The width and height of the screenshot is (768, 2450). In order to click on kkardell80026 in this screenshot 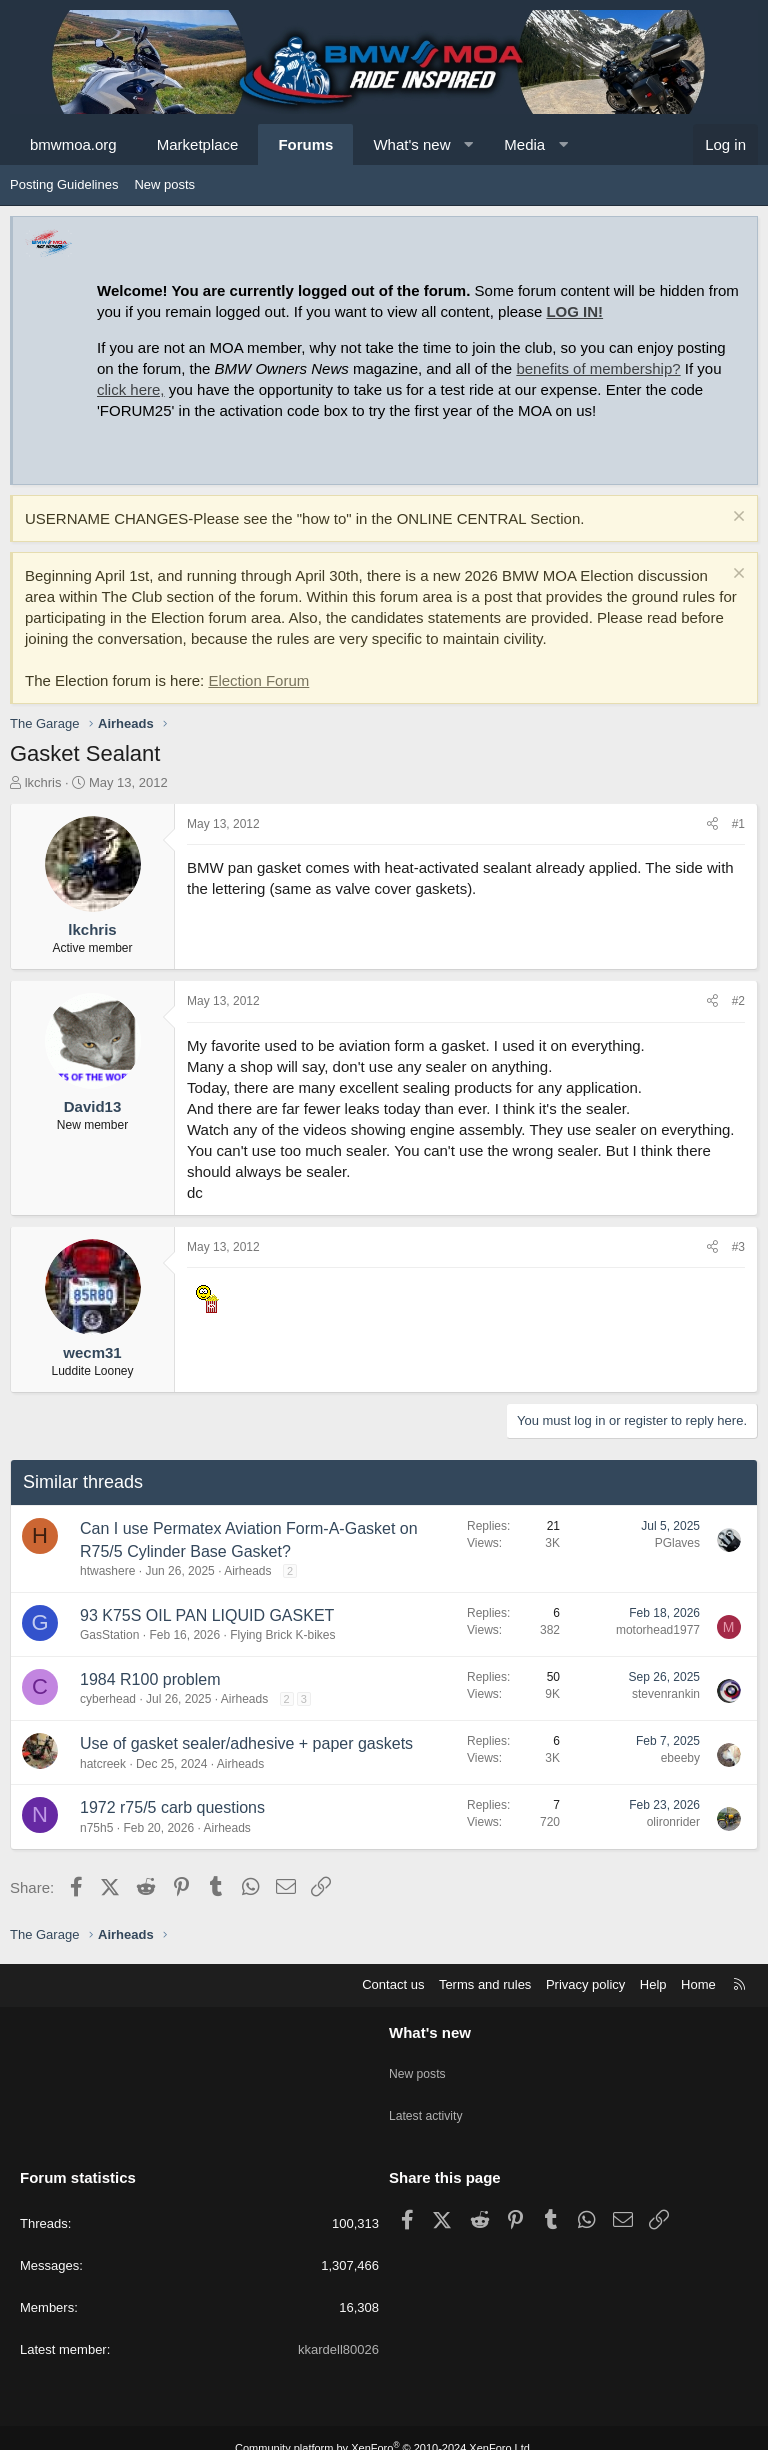, I will do `click(338, 2328)`.